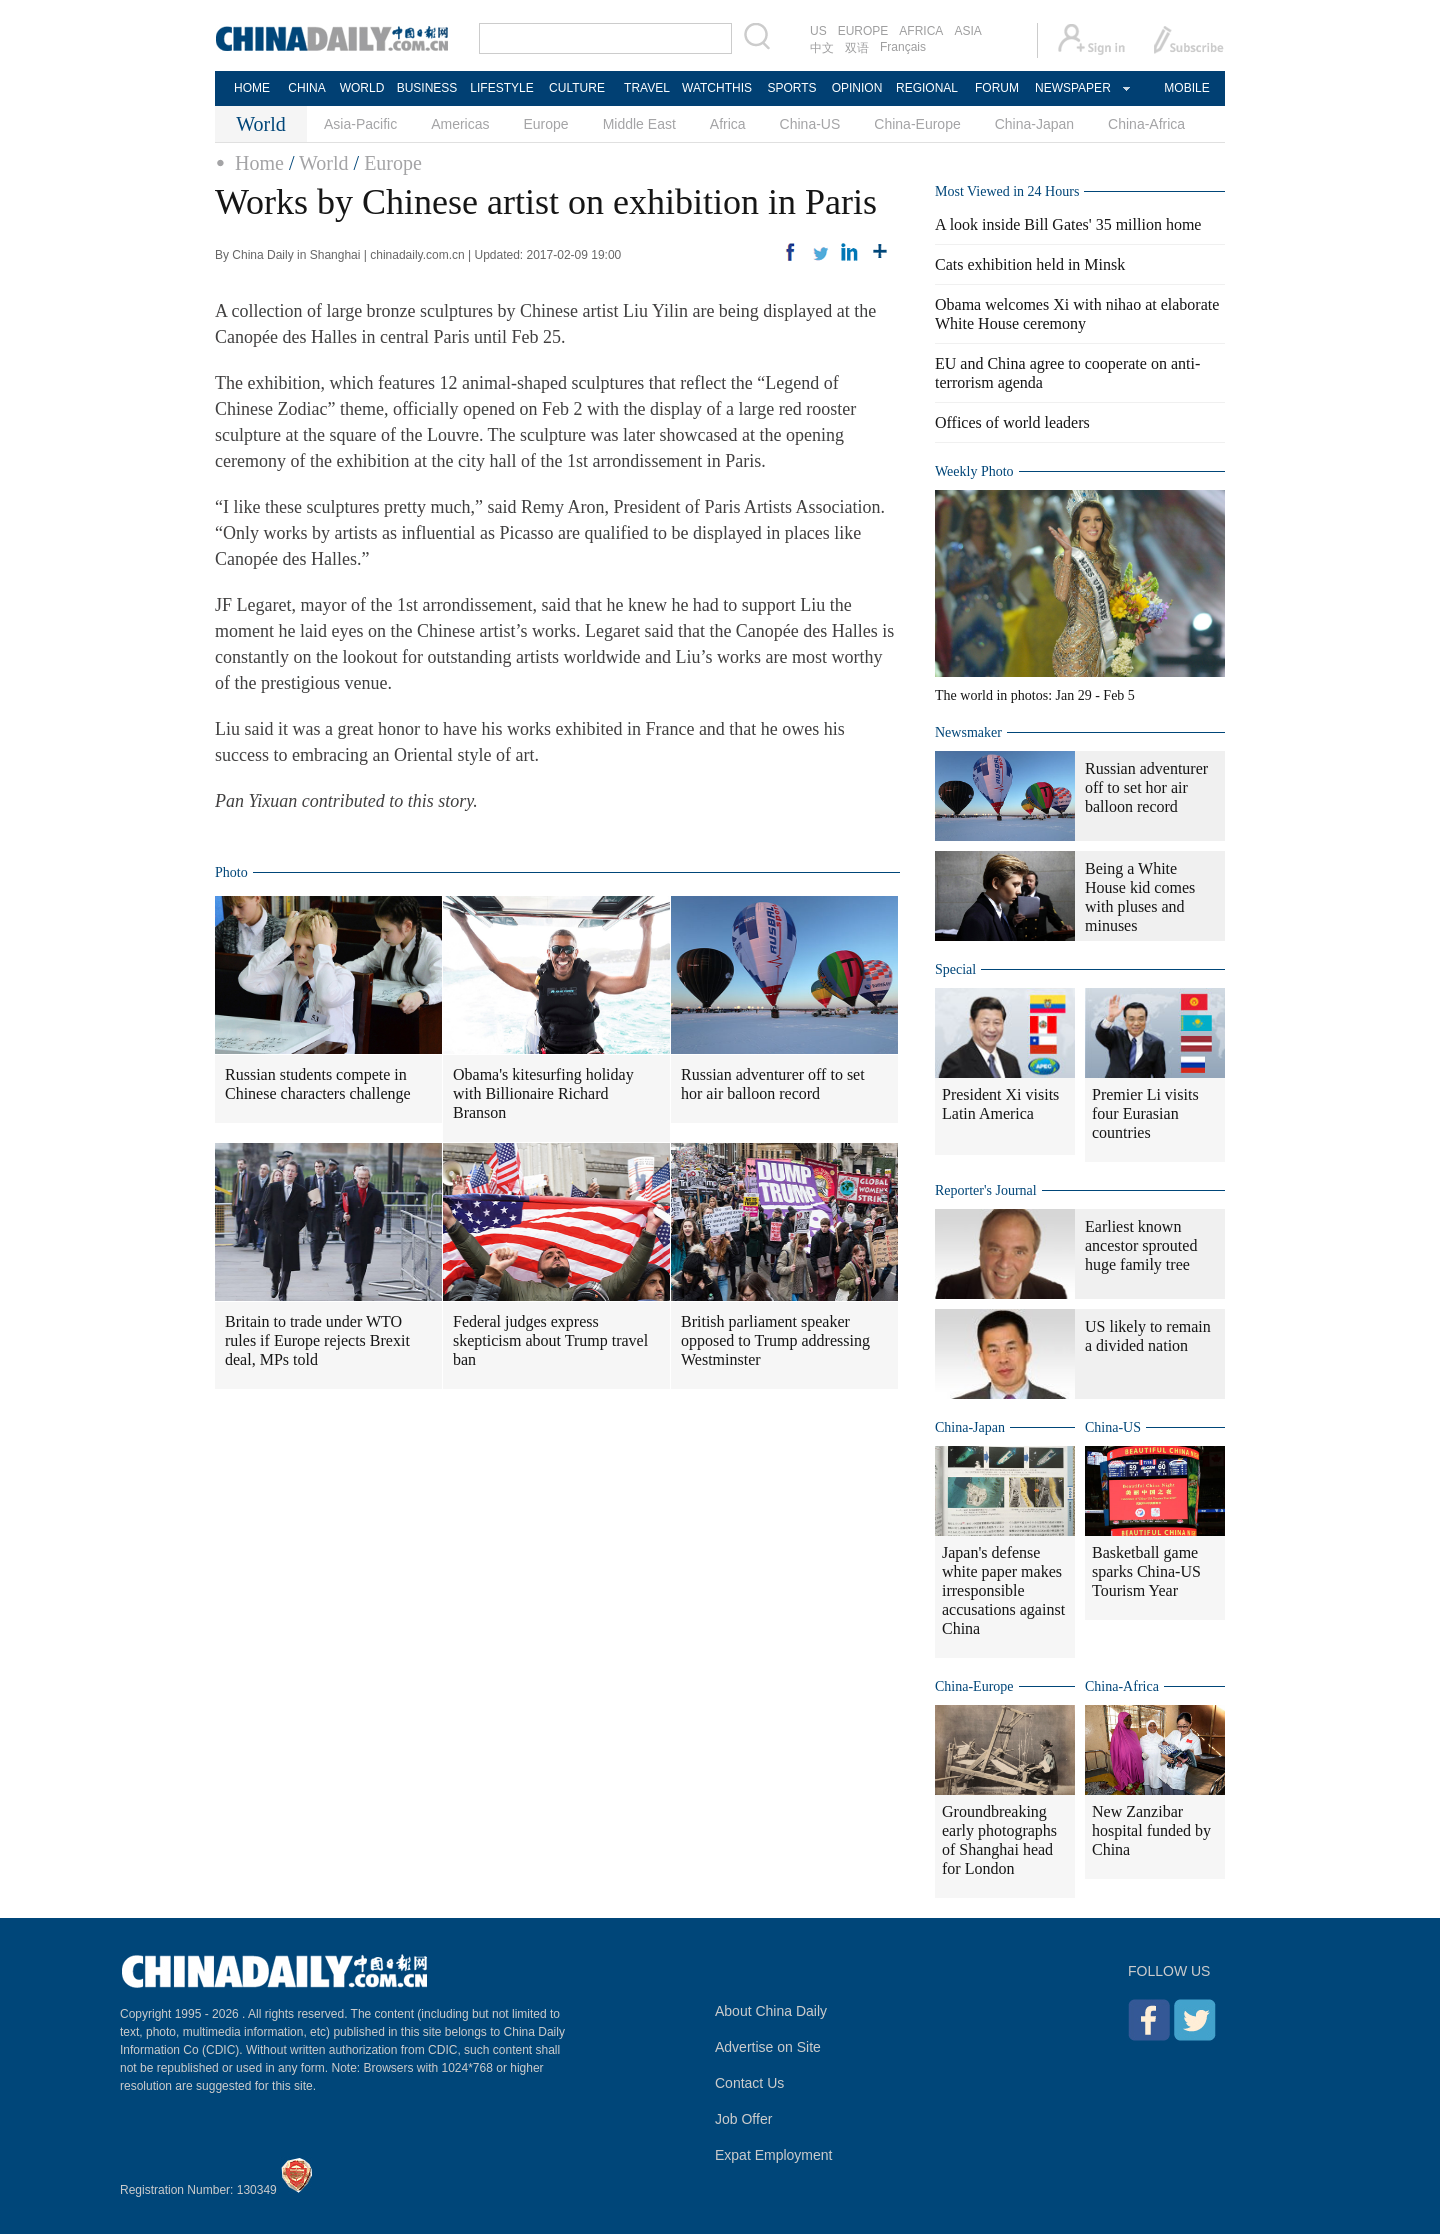  I want to click on HOME, so click(252, 88).